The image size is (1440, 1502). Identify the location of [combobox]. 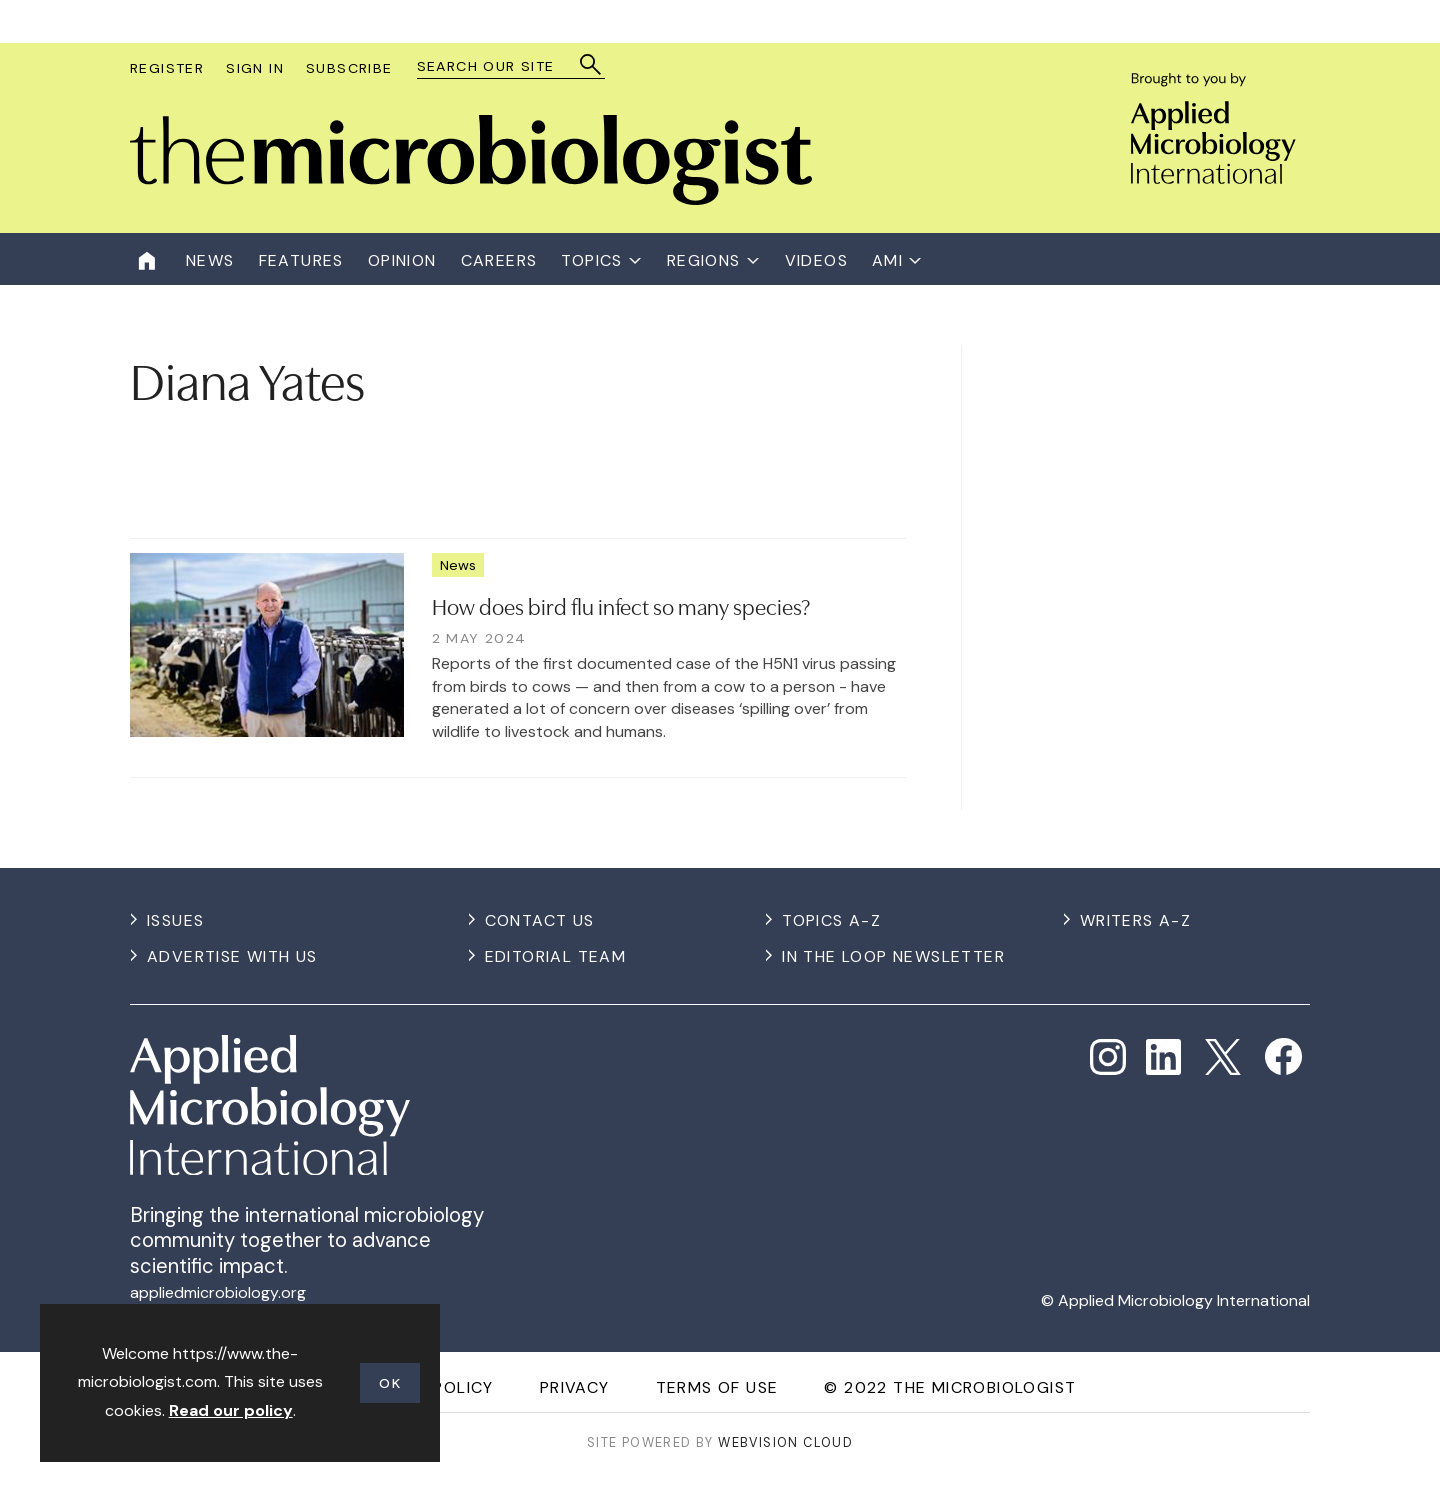
(501, 66).